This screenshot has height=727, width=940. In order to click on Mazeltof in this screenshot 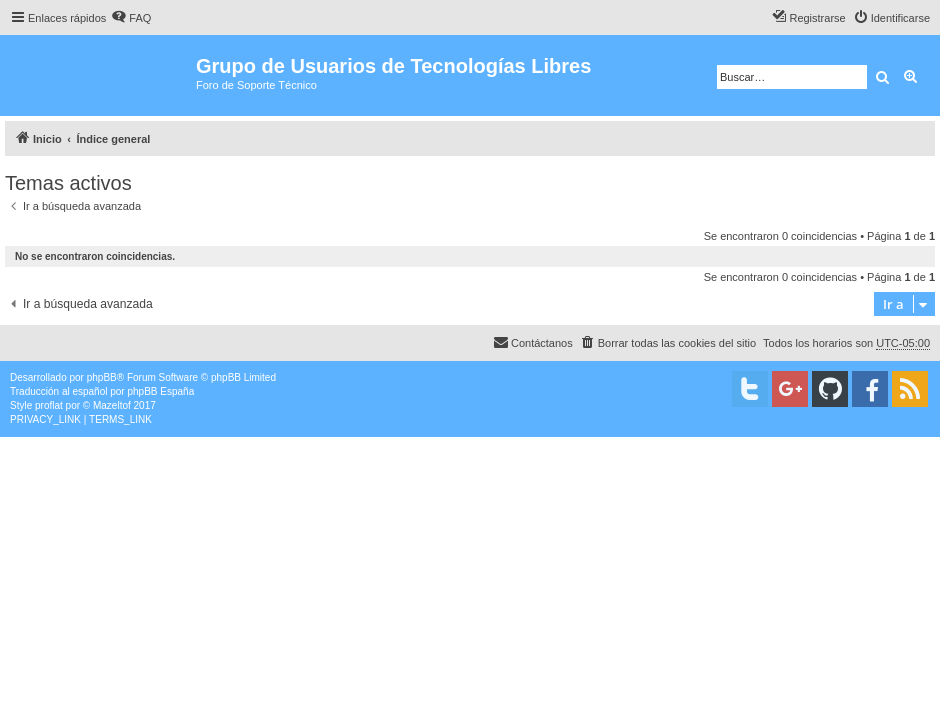, I will do `click(112, 405)`.